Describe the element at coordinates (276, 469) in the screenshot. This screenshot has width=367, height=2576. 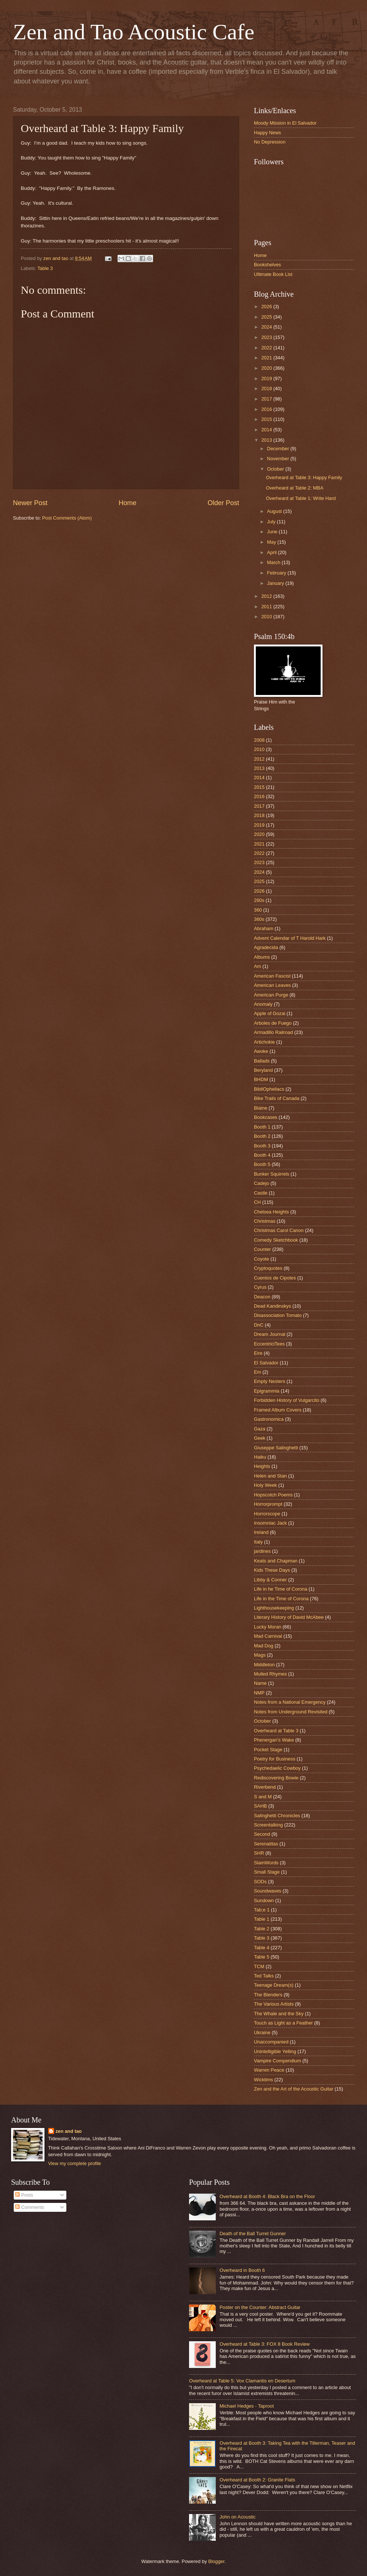
I see `October` at that location.